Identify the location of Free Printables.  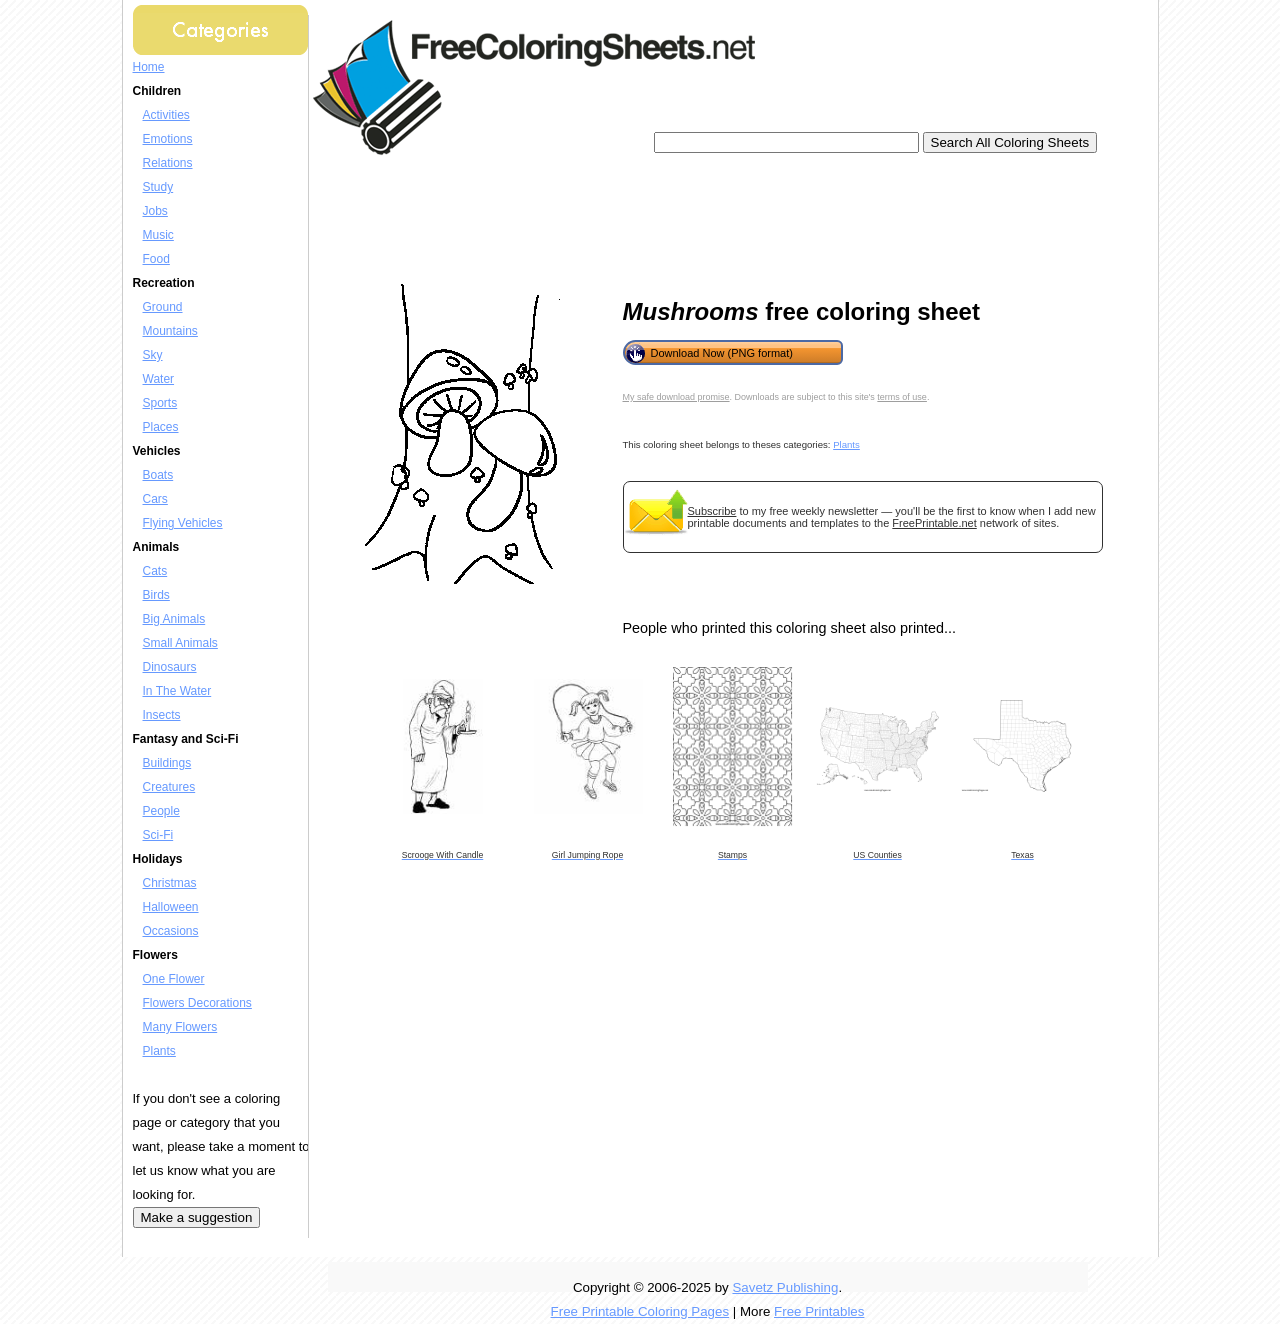
(819, 1311).